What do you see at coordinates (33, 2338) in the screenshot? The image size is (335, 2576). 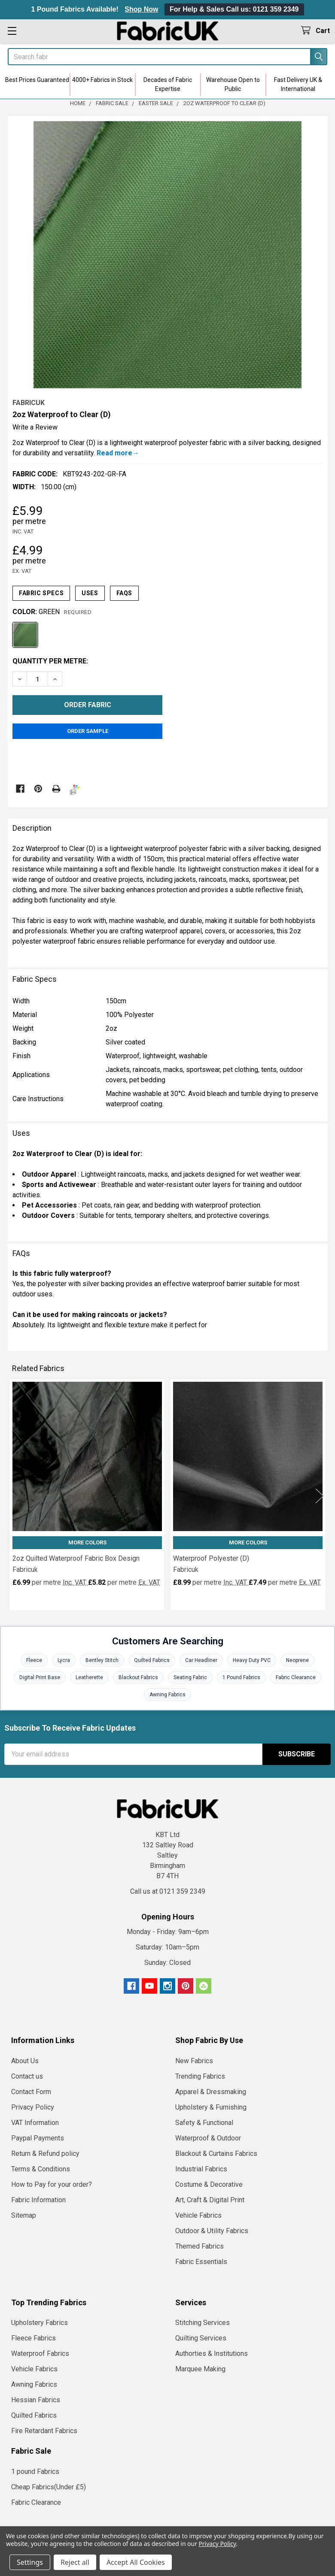 I see `Fleece Fabrics` at bounding box center [33, 2338].